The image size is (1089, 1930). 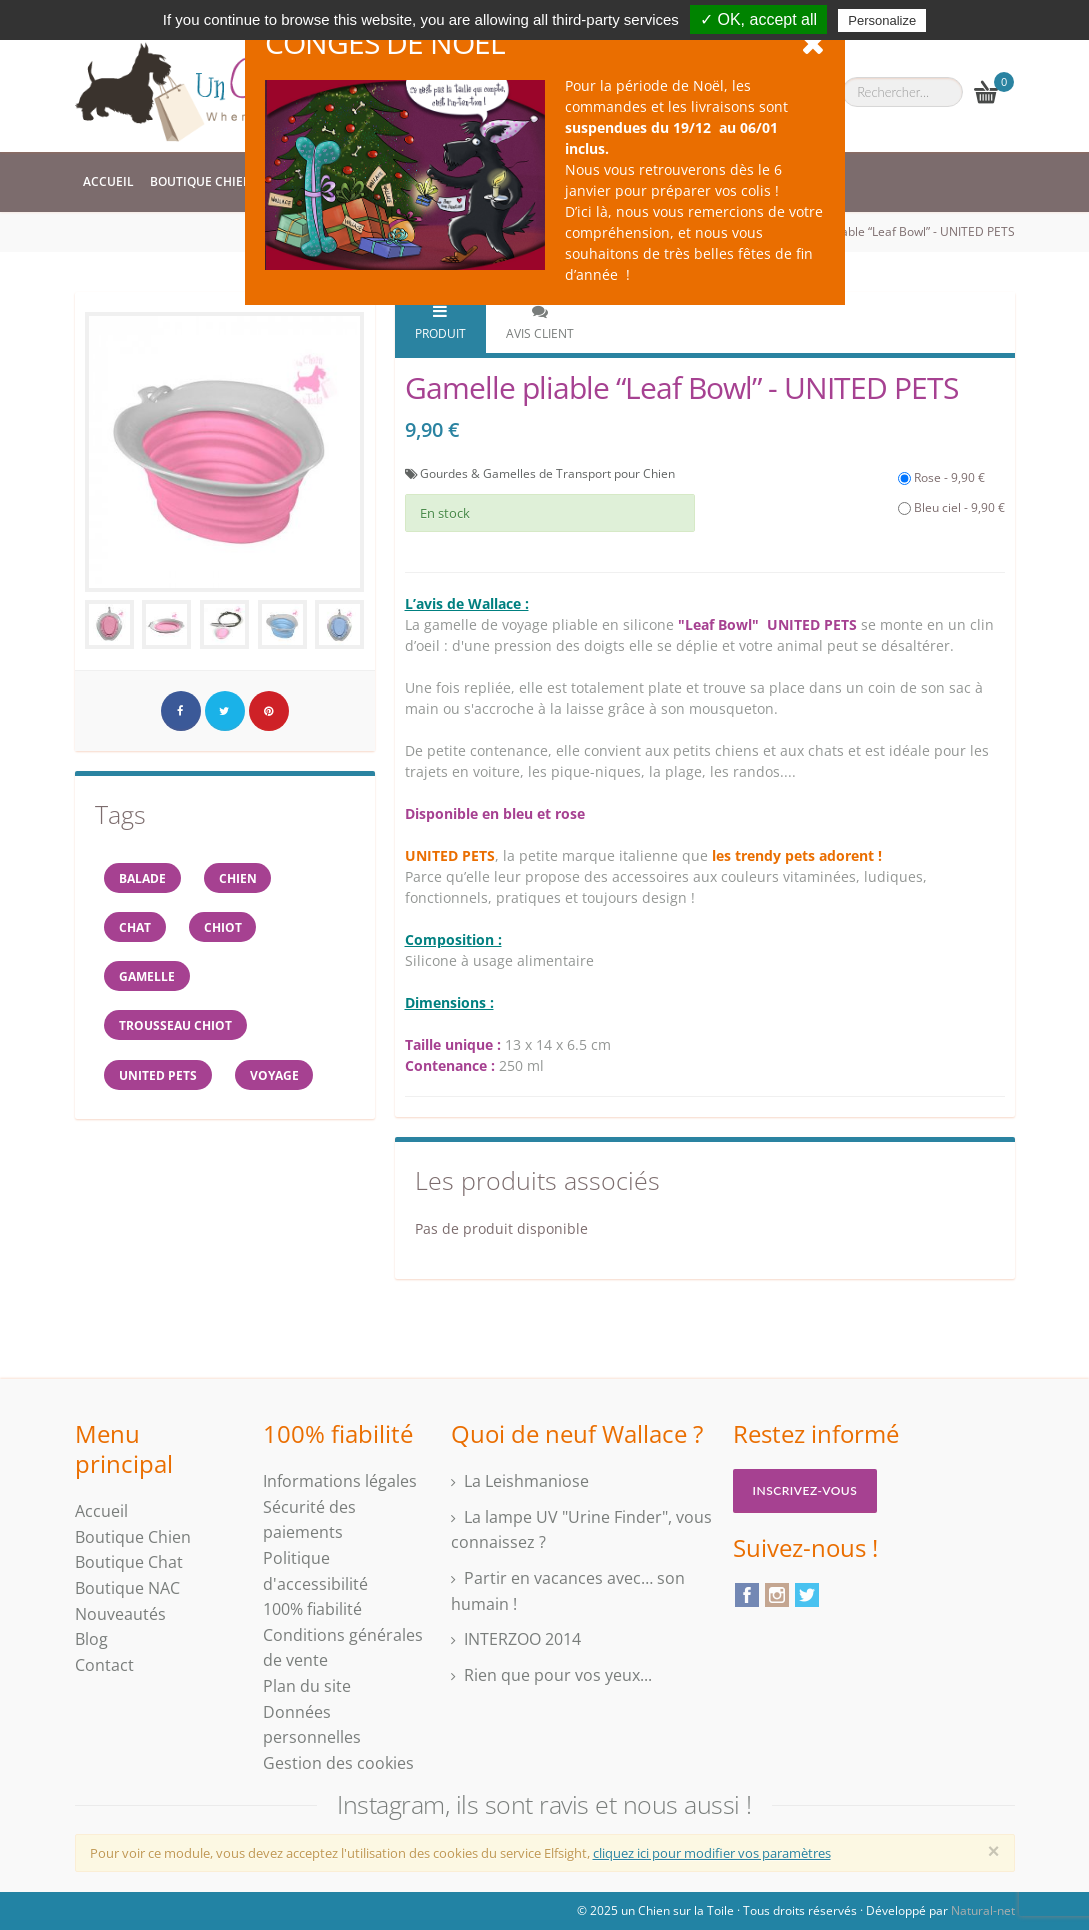 What do you see at coordinates (994, 1851) in the screenshot?
I see `[Close]` at bounding box center [994, 1851].